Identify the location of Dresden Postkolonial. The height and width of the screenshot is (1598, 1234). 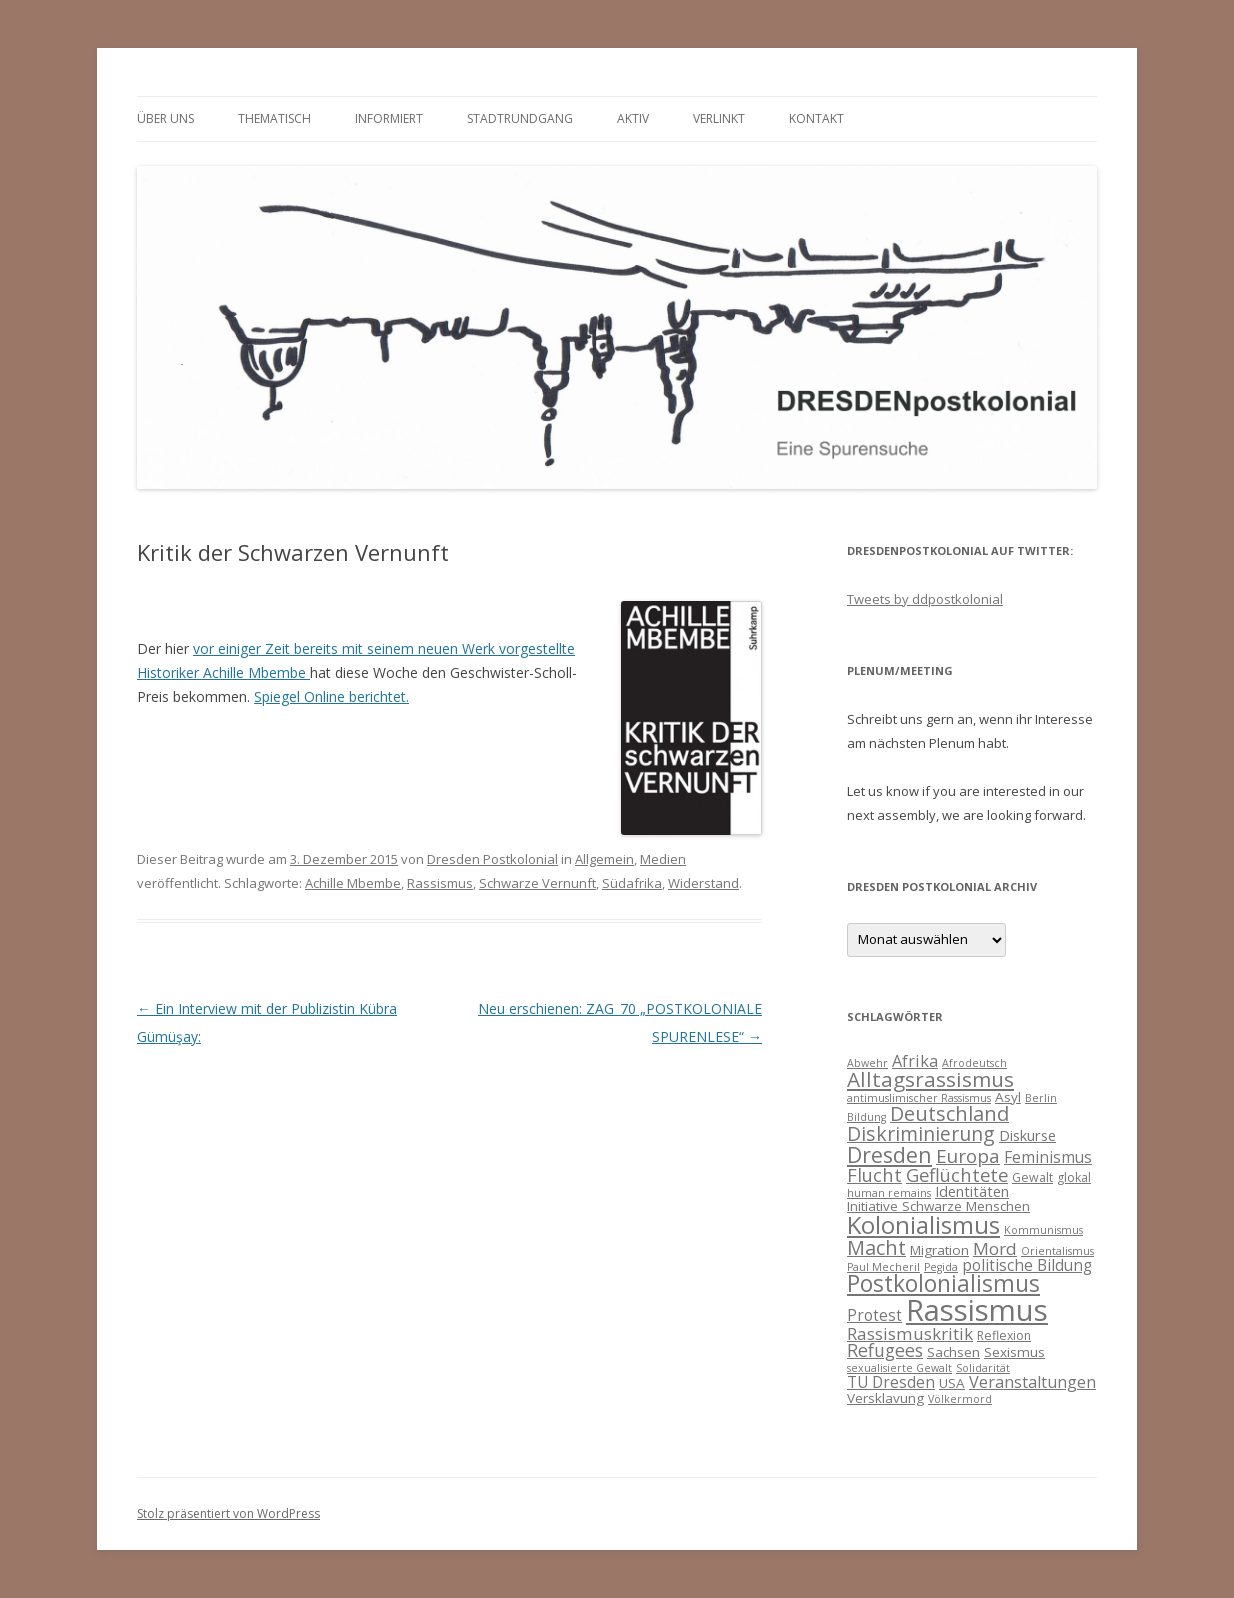
(492, 859).